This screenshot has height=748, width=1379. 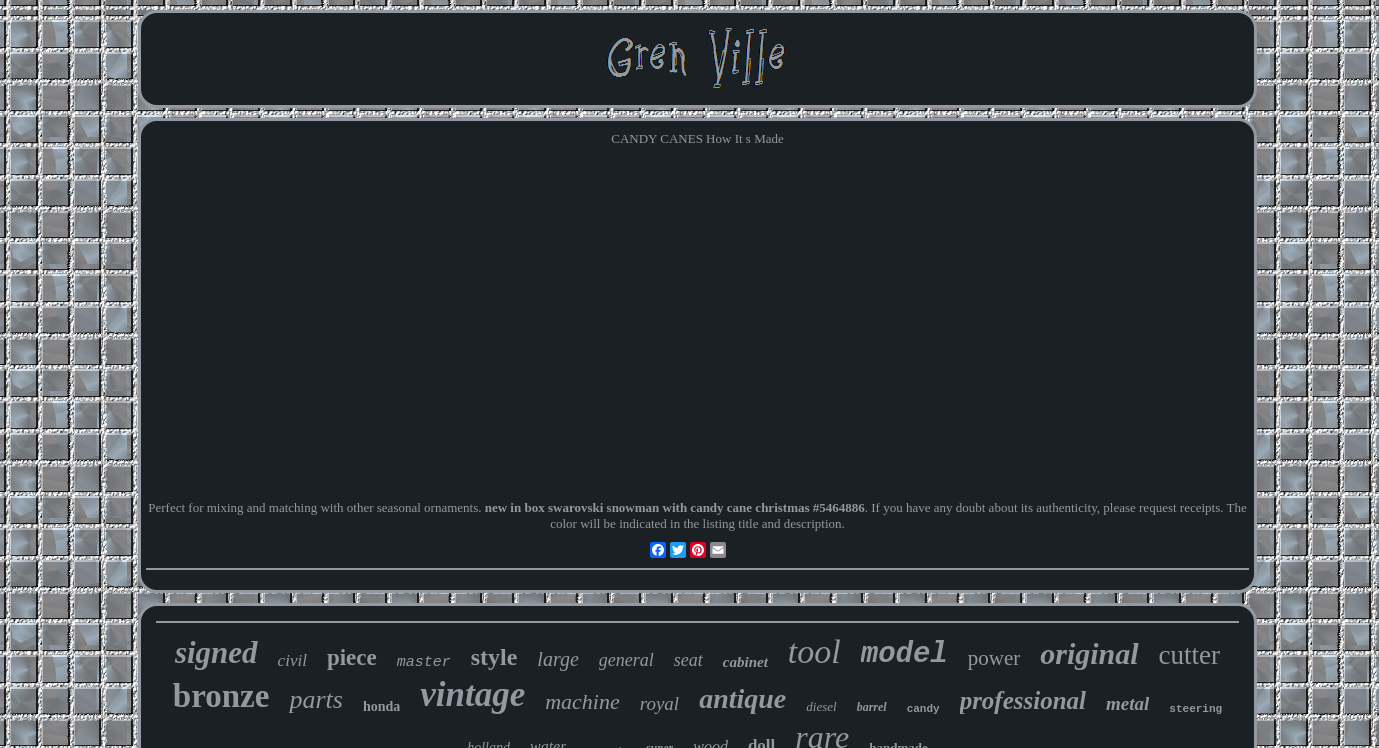 I want to click on parts, so click(x=315, y=699).